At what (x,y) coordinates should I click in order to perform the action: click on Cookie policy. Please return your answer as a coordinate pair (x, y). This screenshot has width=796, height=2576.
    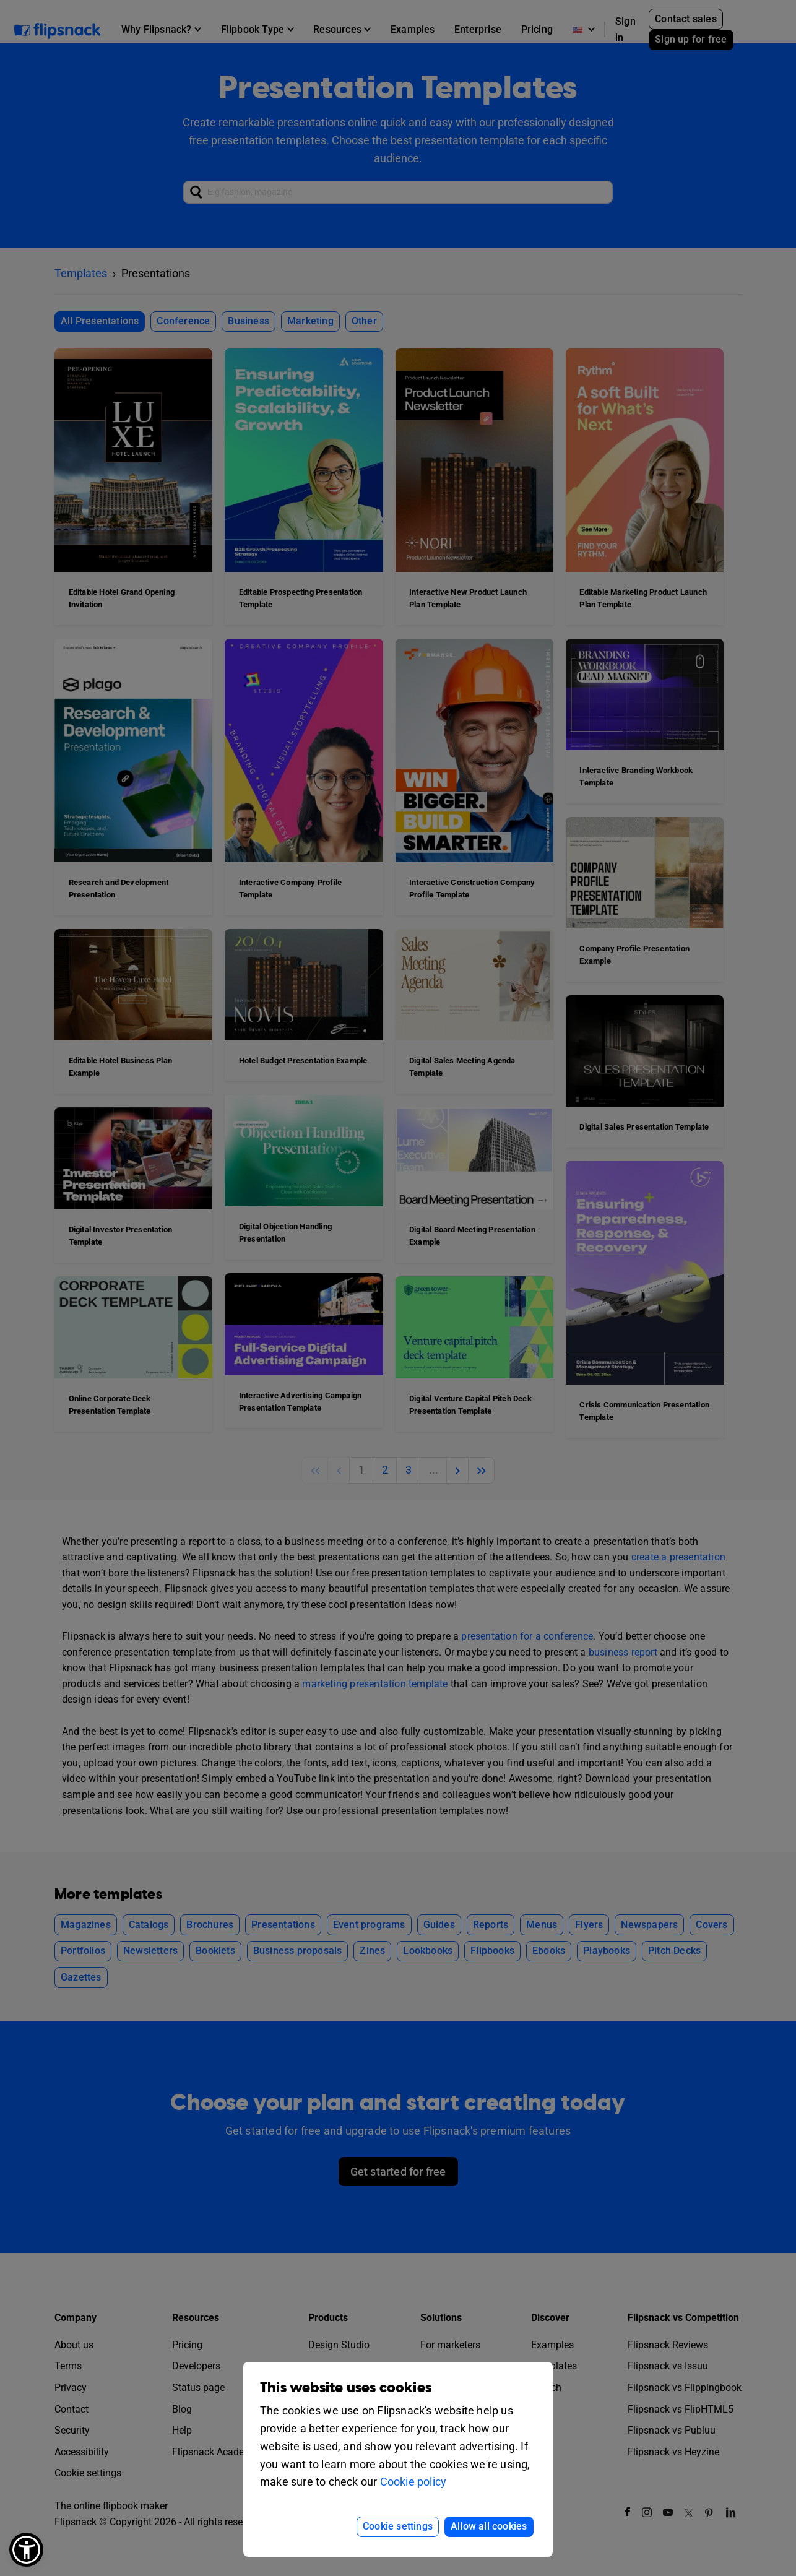
    Looking at the image, I should click on (413, 2481).